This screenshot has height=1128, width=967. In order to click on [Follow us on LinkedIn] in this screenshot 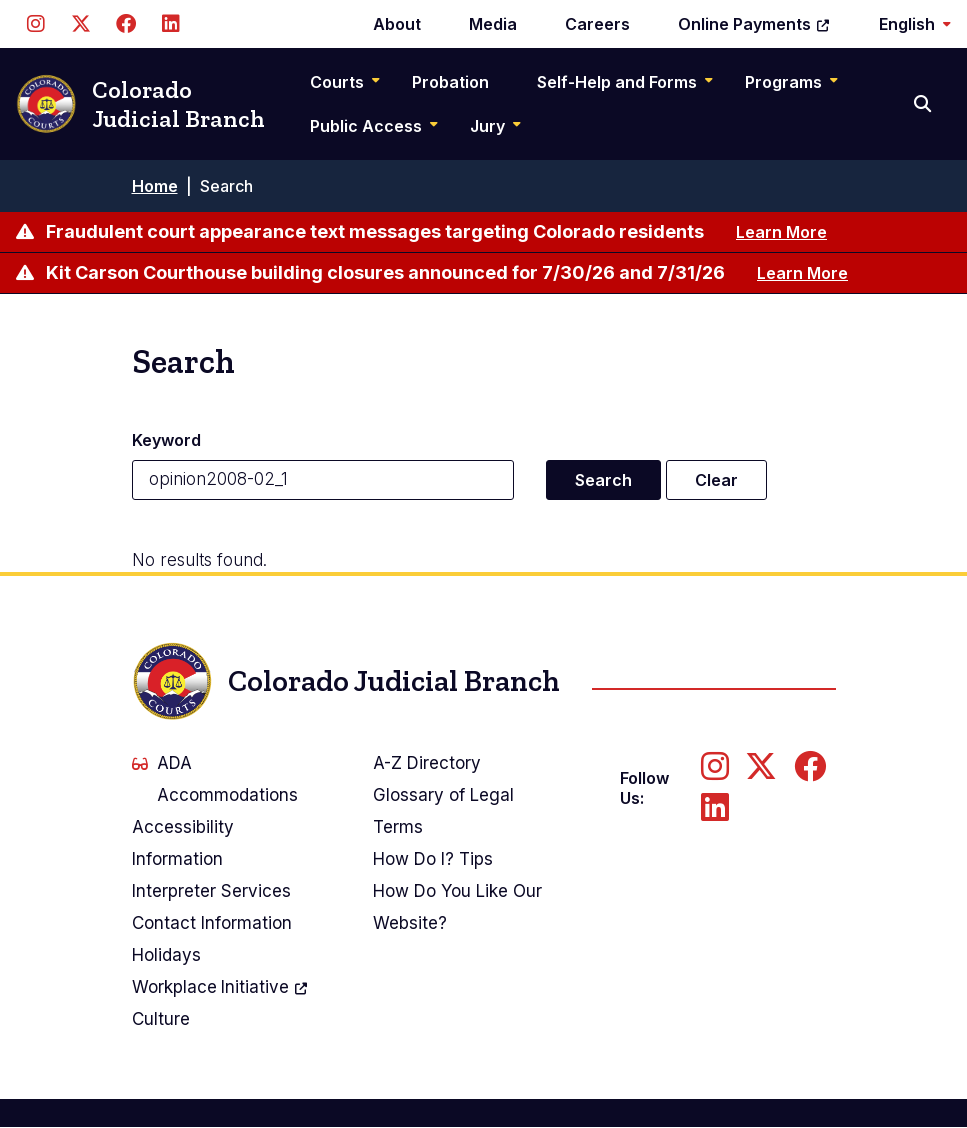, I will do `click(170, 24)`.